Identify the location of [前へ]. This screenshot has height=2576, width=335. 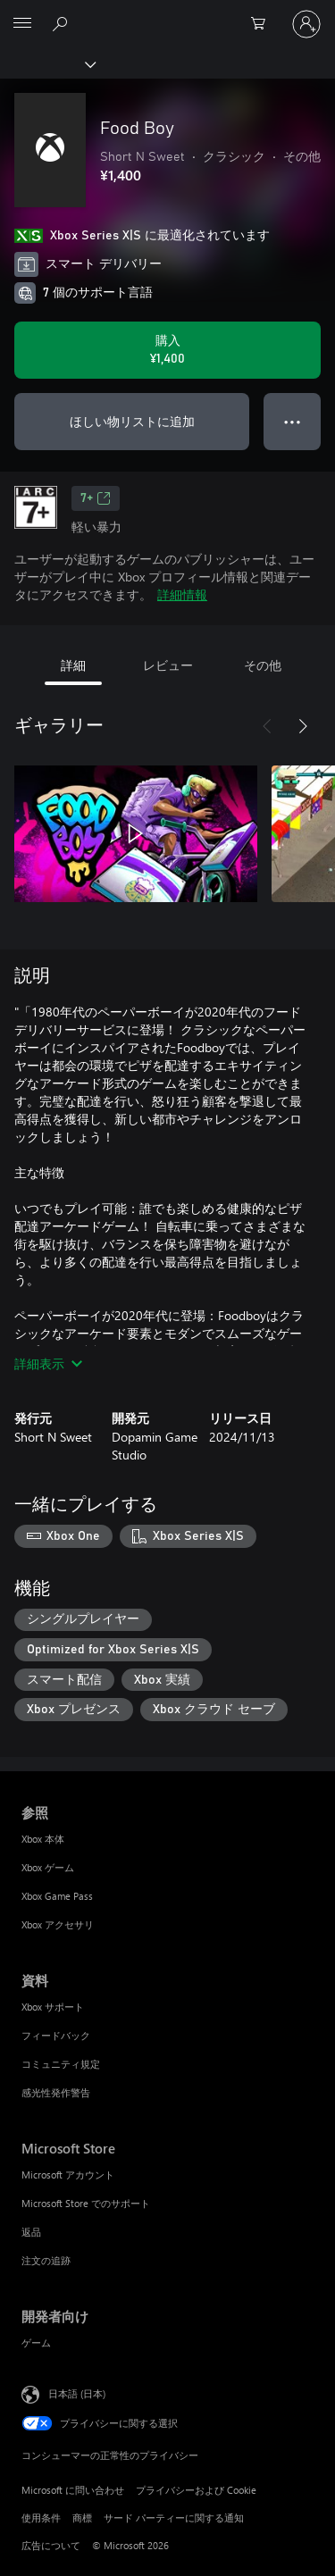
(267, 726).